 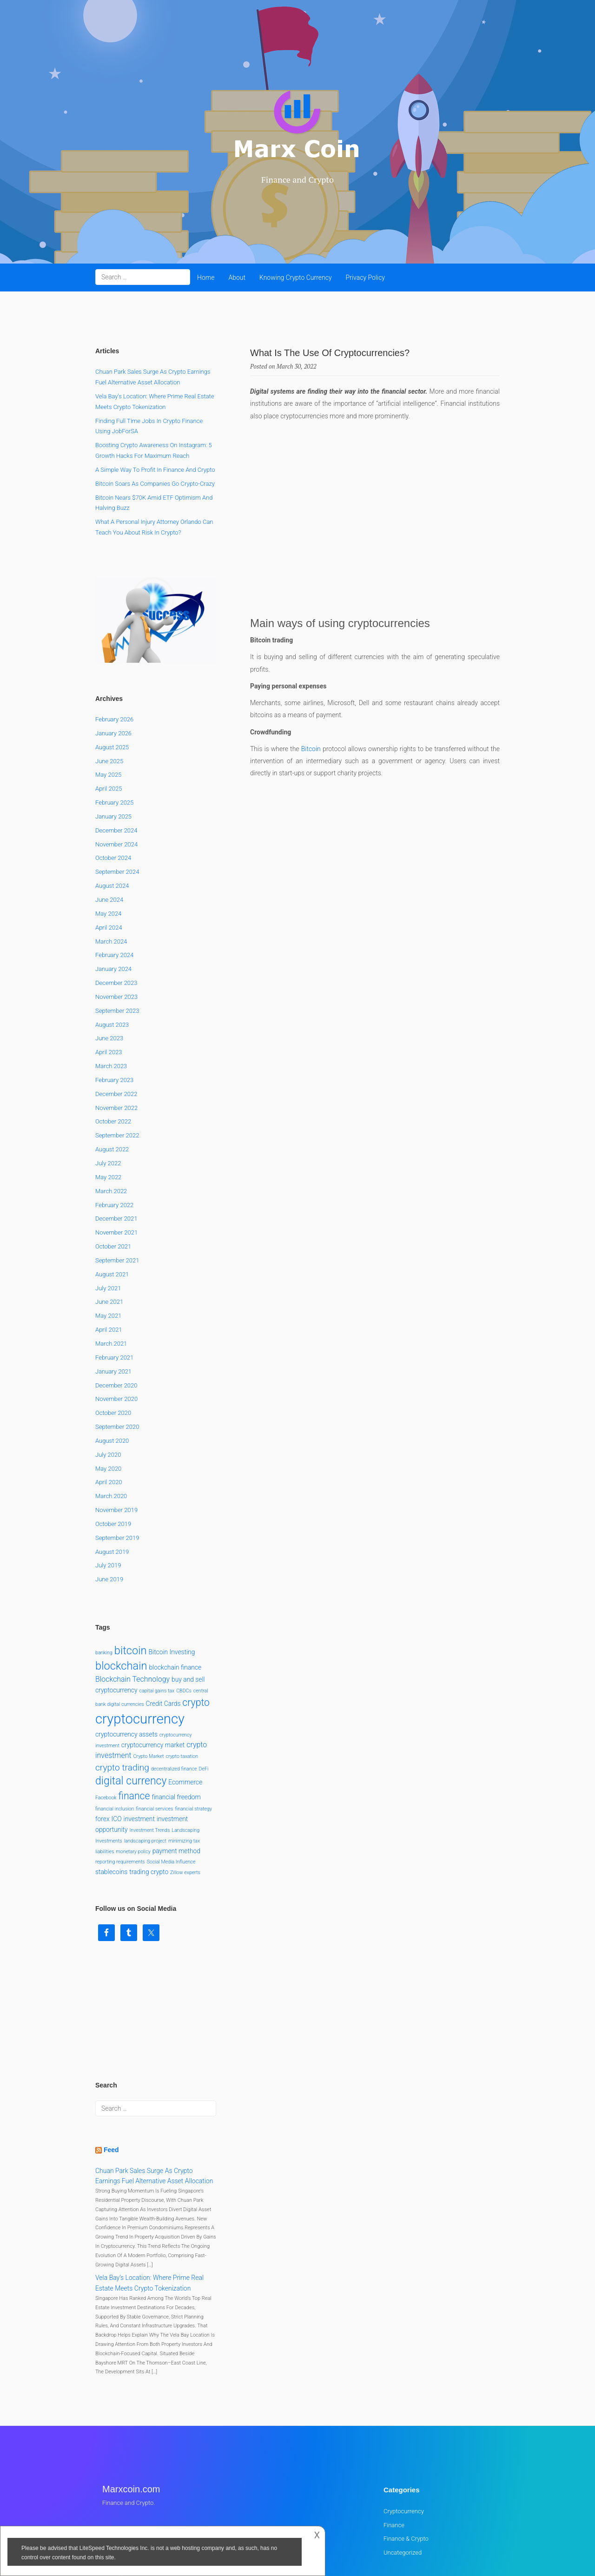 What do you see at coordinates (116, 1144) in the screenshot?
I see `December 2021` at bounding box center [116, 1144].